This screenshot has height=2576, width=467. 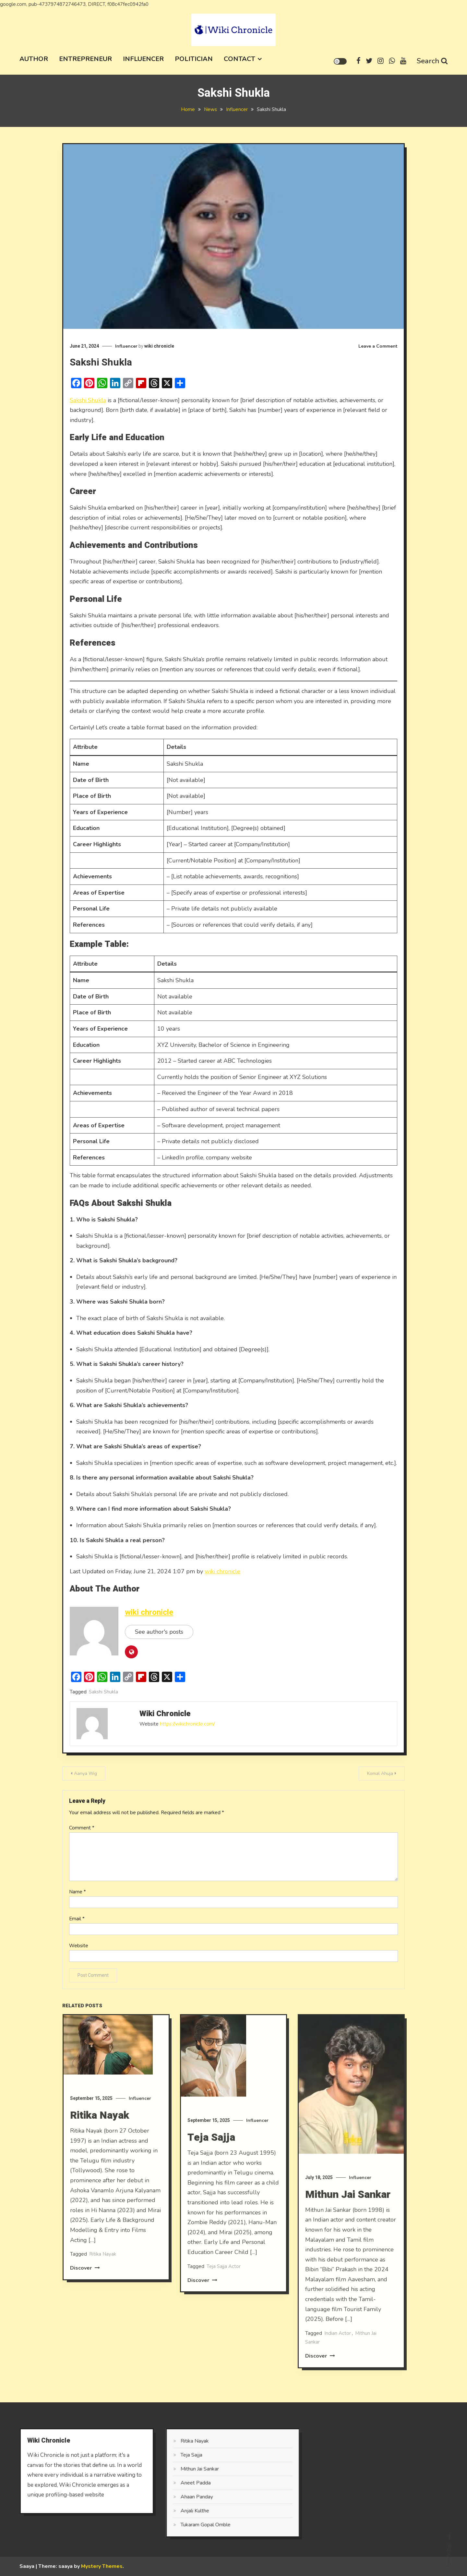 I want to click on Indian Actor, so click(x=337, y=2354).